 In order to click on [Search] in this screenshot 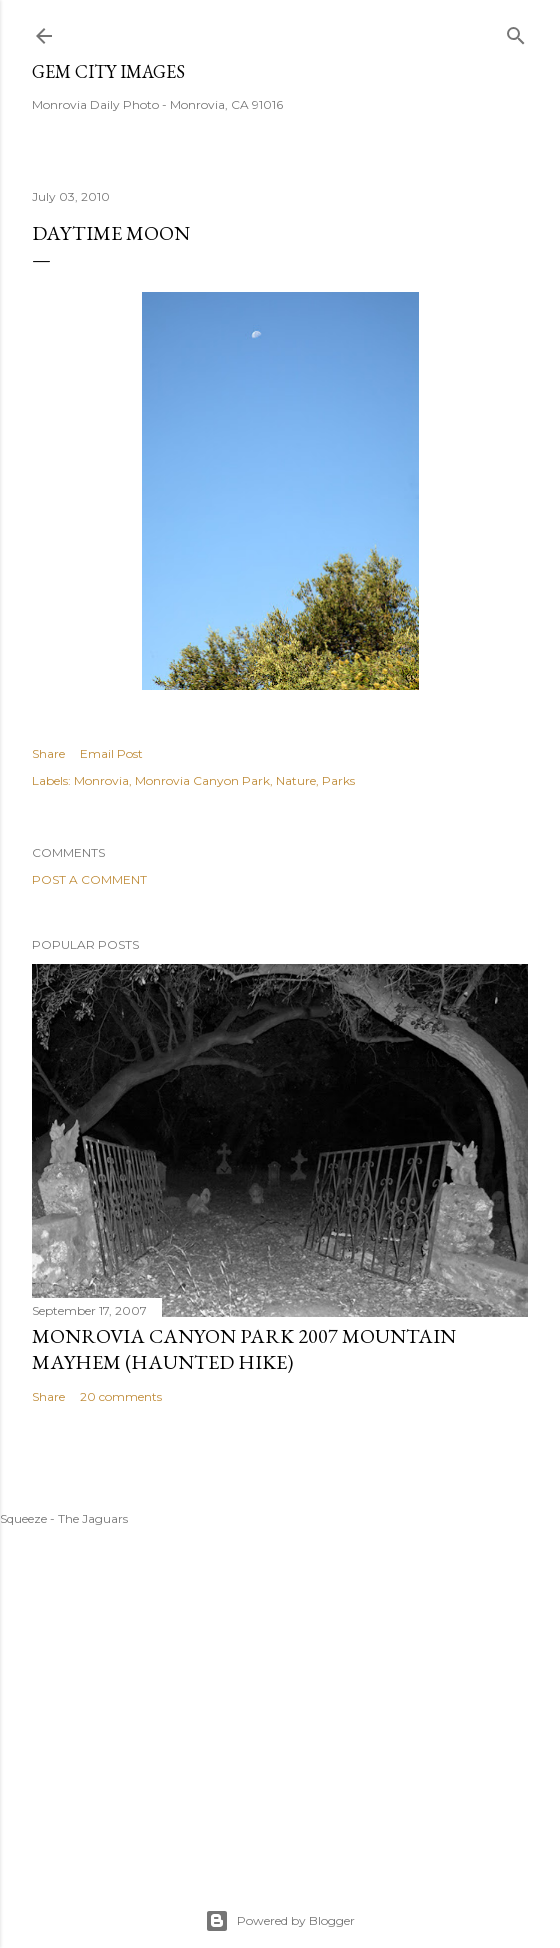, I will do `click(516, 31)`.